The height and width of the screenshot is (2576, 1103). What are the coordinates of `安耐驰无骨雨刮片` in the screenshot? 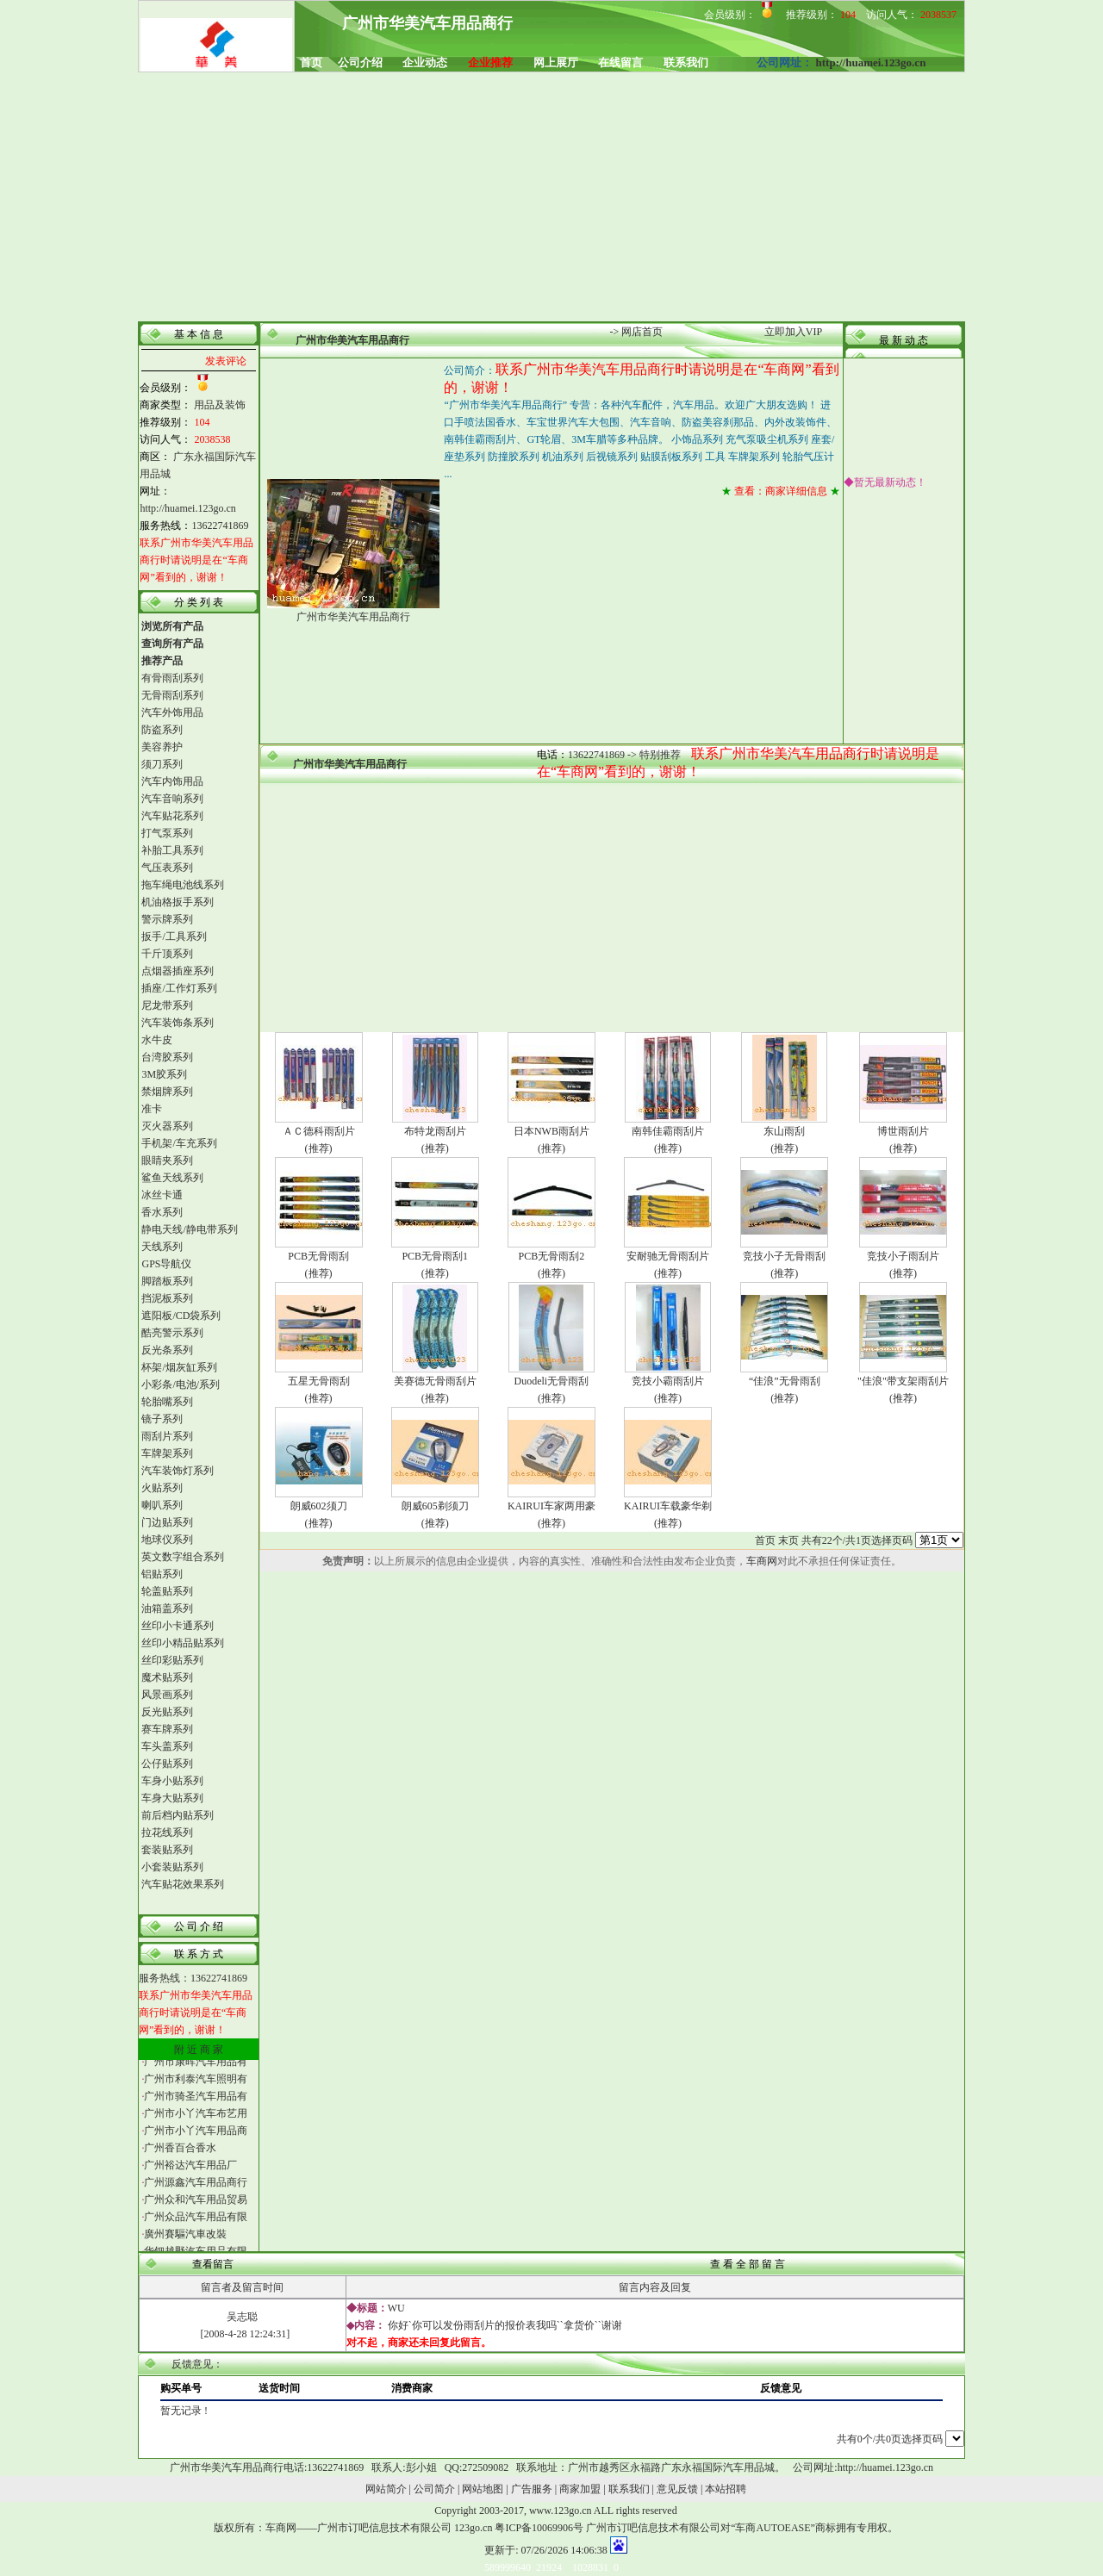 It's located at (667, 1256).